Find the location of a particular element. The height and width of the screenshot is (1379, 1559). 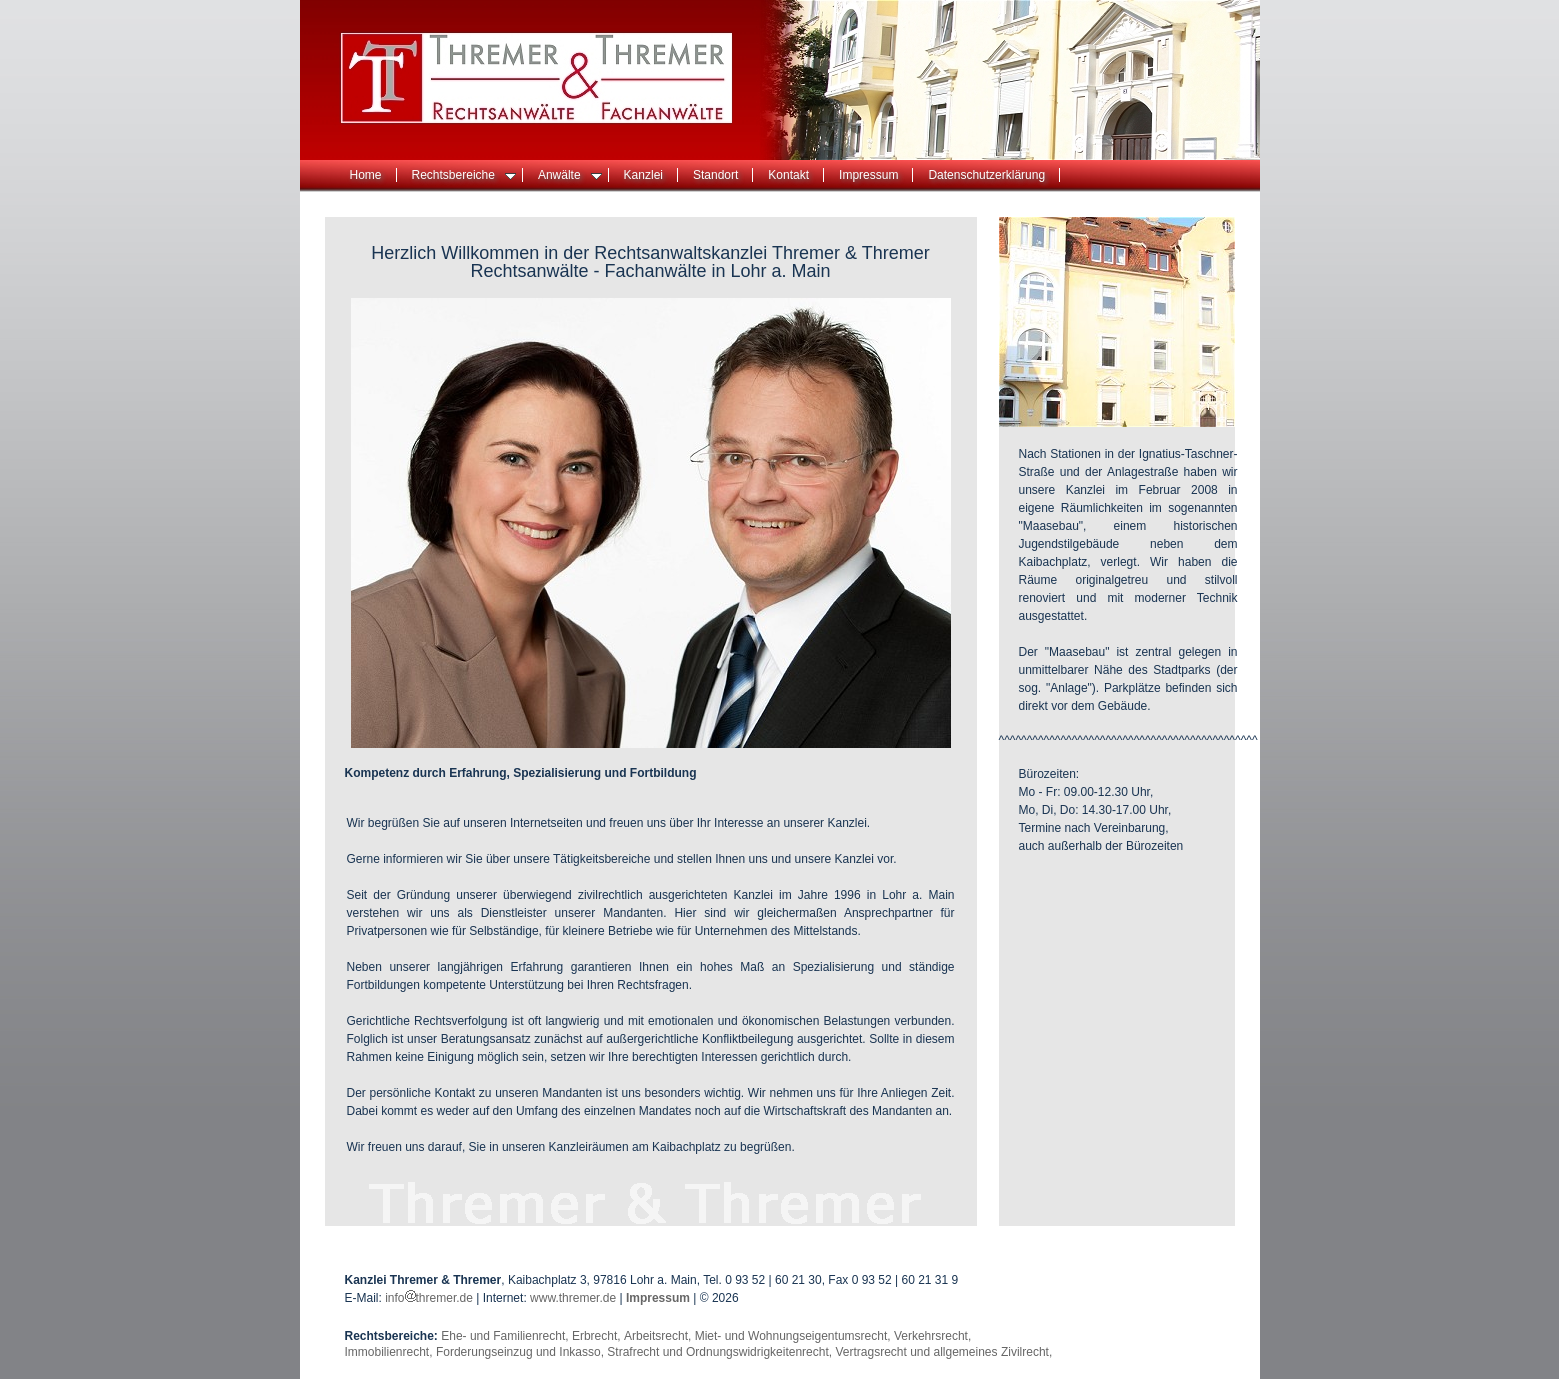

Verkehrsrecht, is located at coordinates (932, 1336).